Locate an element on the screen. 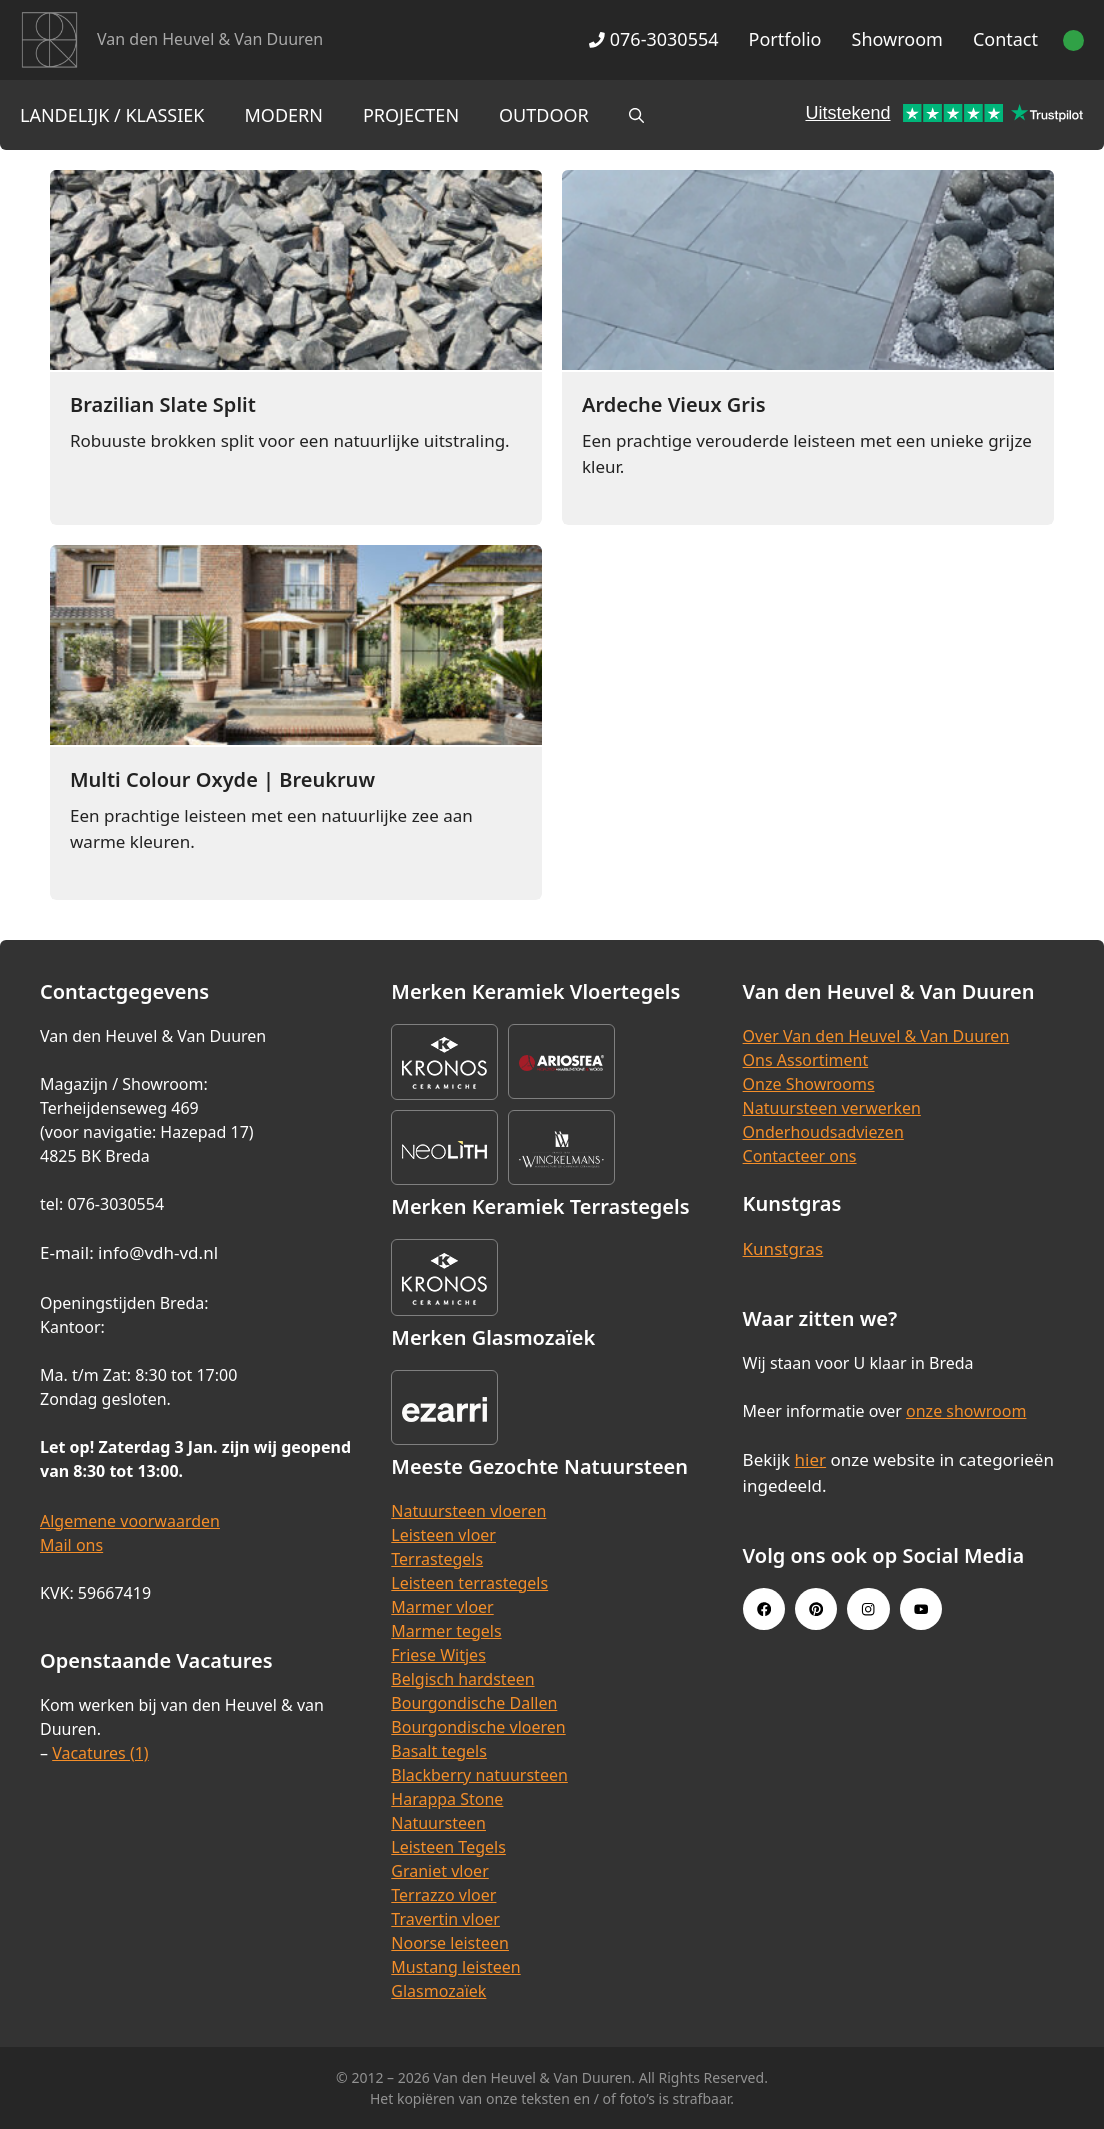  Bourgondische vloeren is located at coordinates (478, 1727).